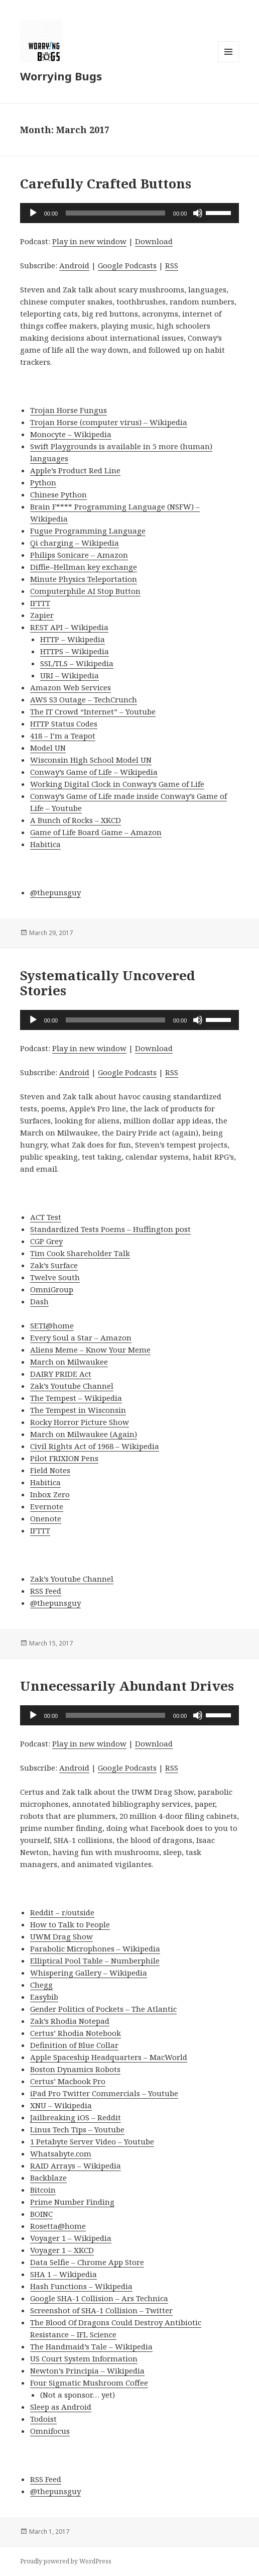 Image resolution: width=259 pixels, height=2576 pixels. Describe the element at coordinates (95, 1960) in the screenshot. I see `Elliptical Pool Table – Numberphile` at that location.